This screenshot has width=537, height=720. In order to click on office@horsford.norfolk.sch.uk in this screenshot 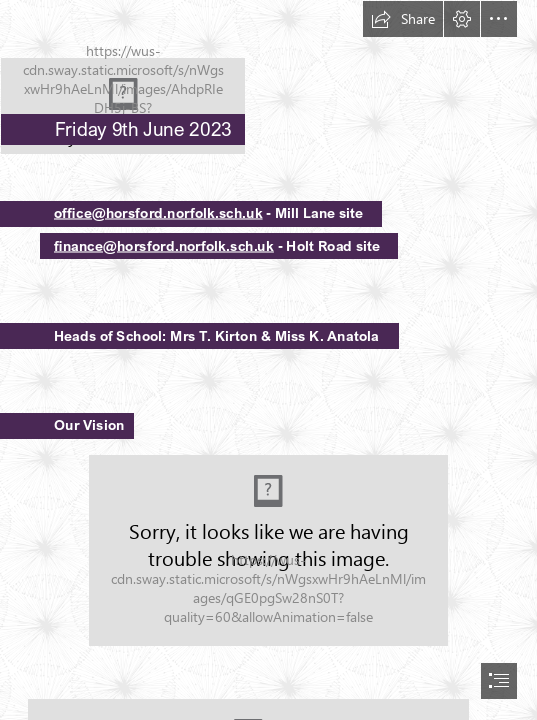, I will do `click(158, 212)`.